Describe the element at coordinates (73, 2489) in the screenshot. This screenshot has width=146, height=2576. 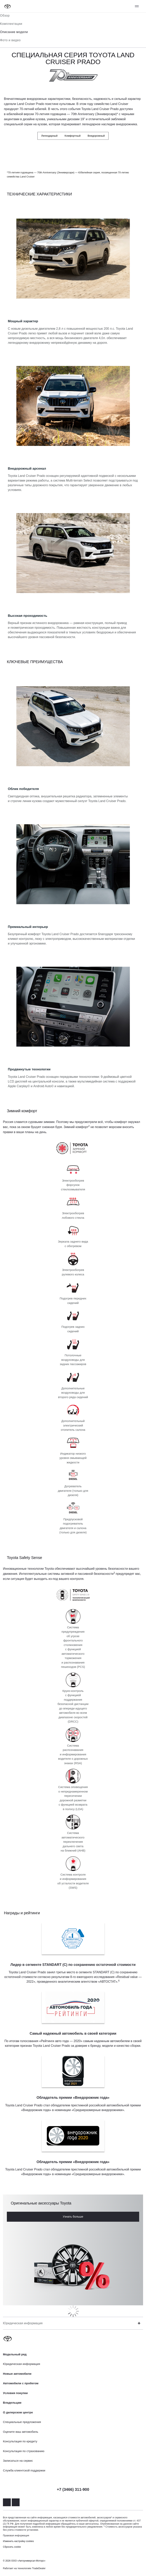
I see `+7 (3466) 311-900` at that location.